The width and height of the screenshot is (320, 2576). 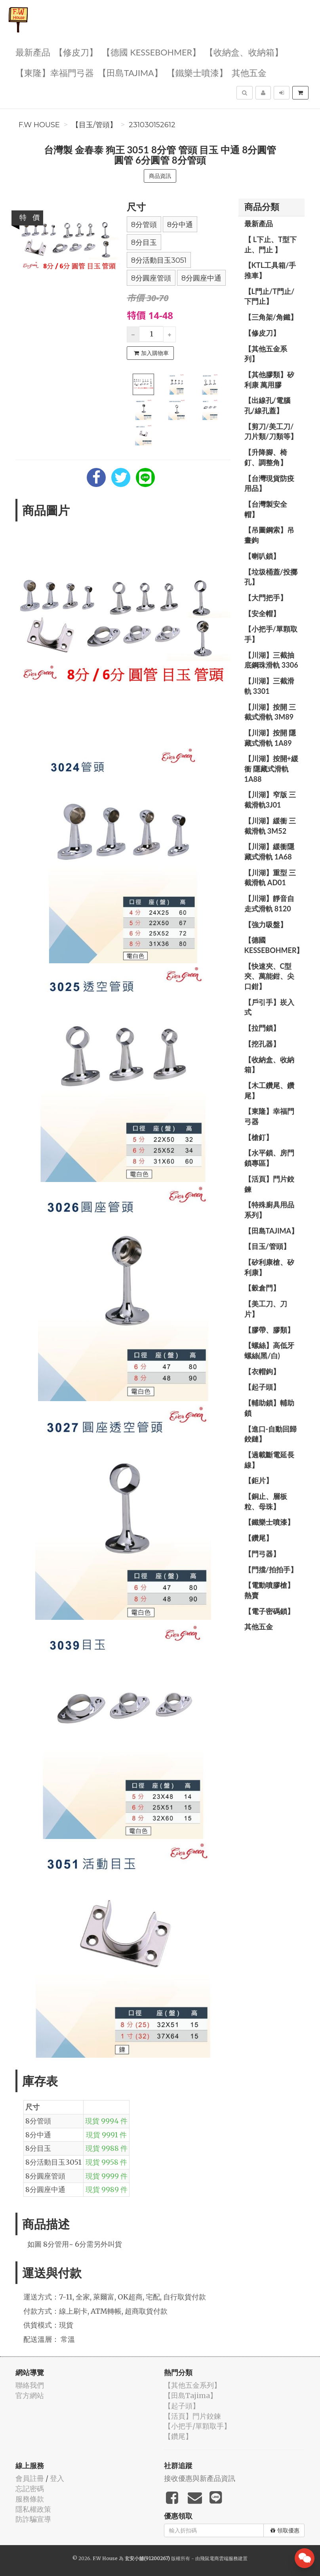 I want to click on 【螺絲】高低牙螺絲(黑/白), so click(x=269, y=1350).